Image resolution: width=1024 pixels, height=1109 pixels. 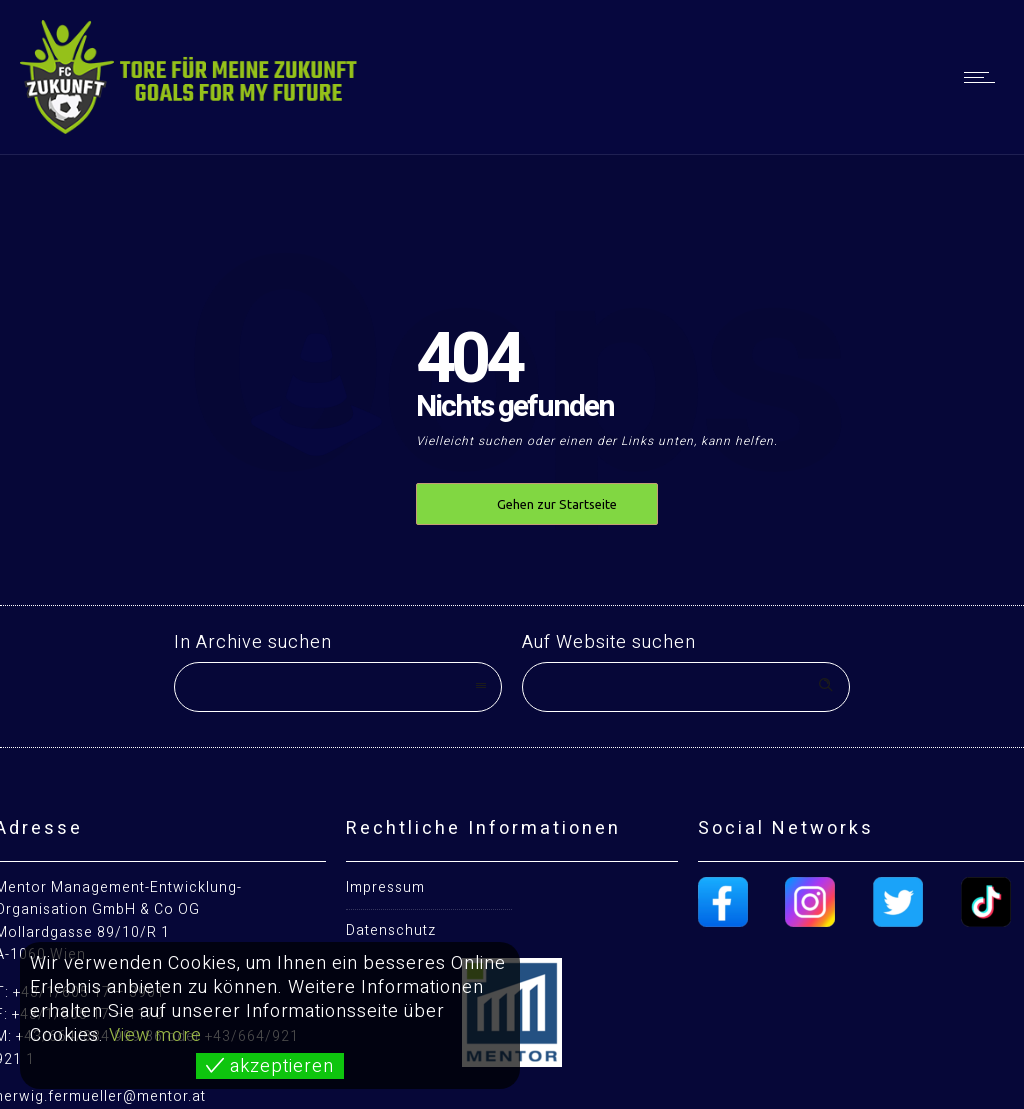 I want to click on [combobox], so click(x=338, y=687).